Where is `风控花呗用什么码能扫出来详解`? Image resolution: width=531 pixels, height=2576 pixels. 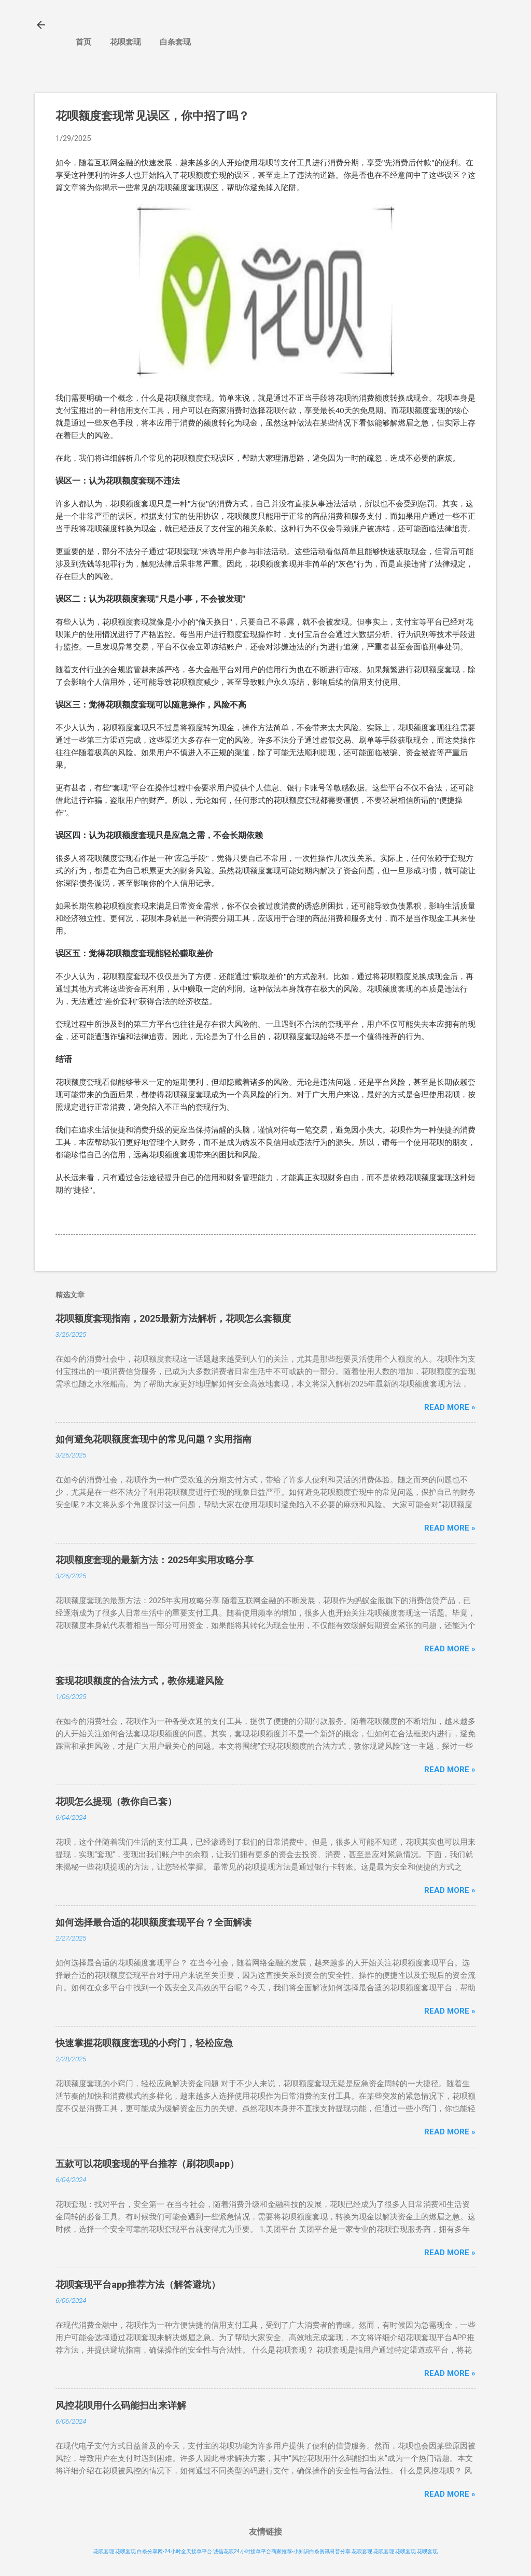 风控花呗用什么码能扫出来详解 is located at coordinates (120, 2405).